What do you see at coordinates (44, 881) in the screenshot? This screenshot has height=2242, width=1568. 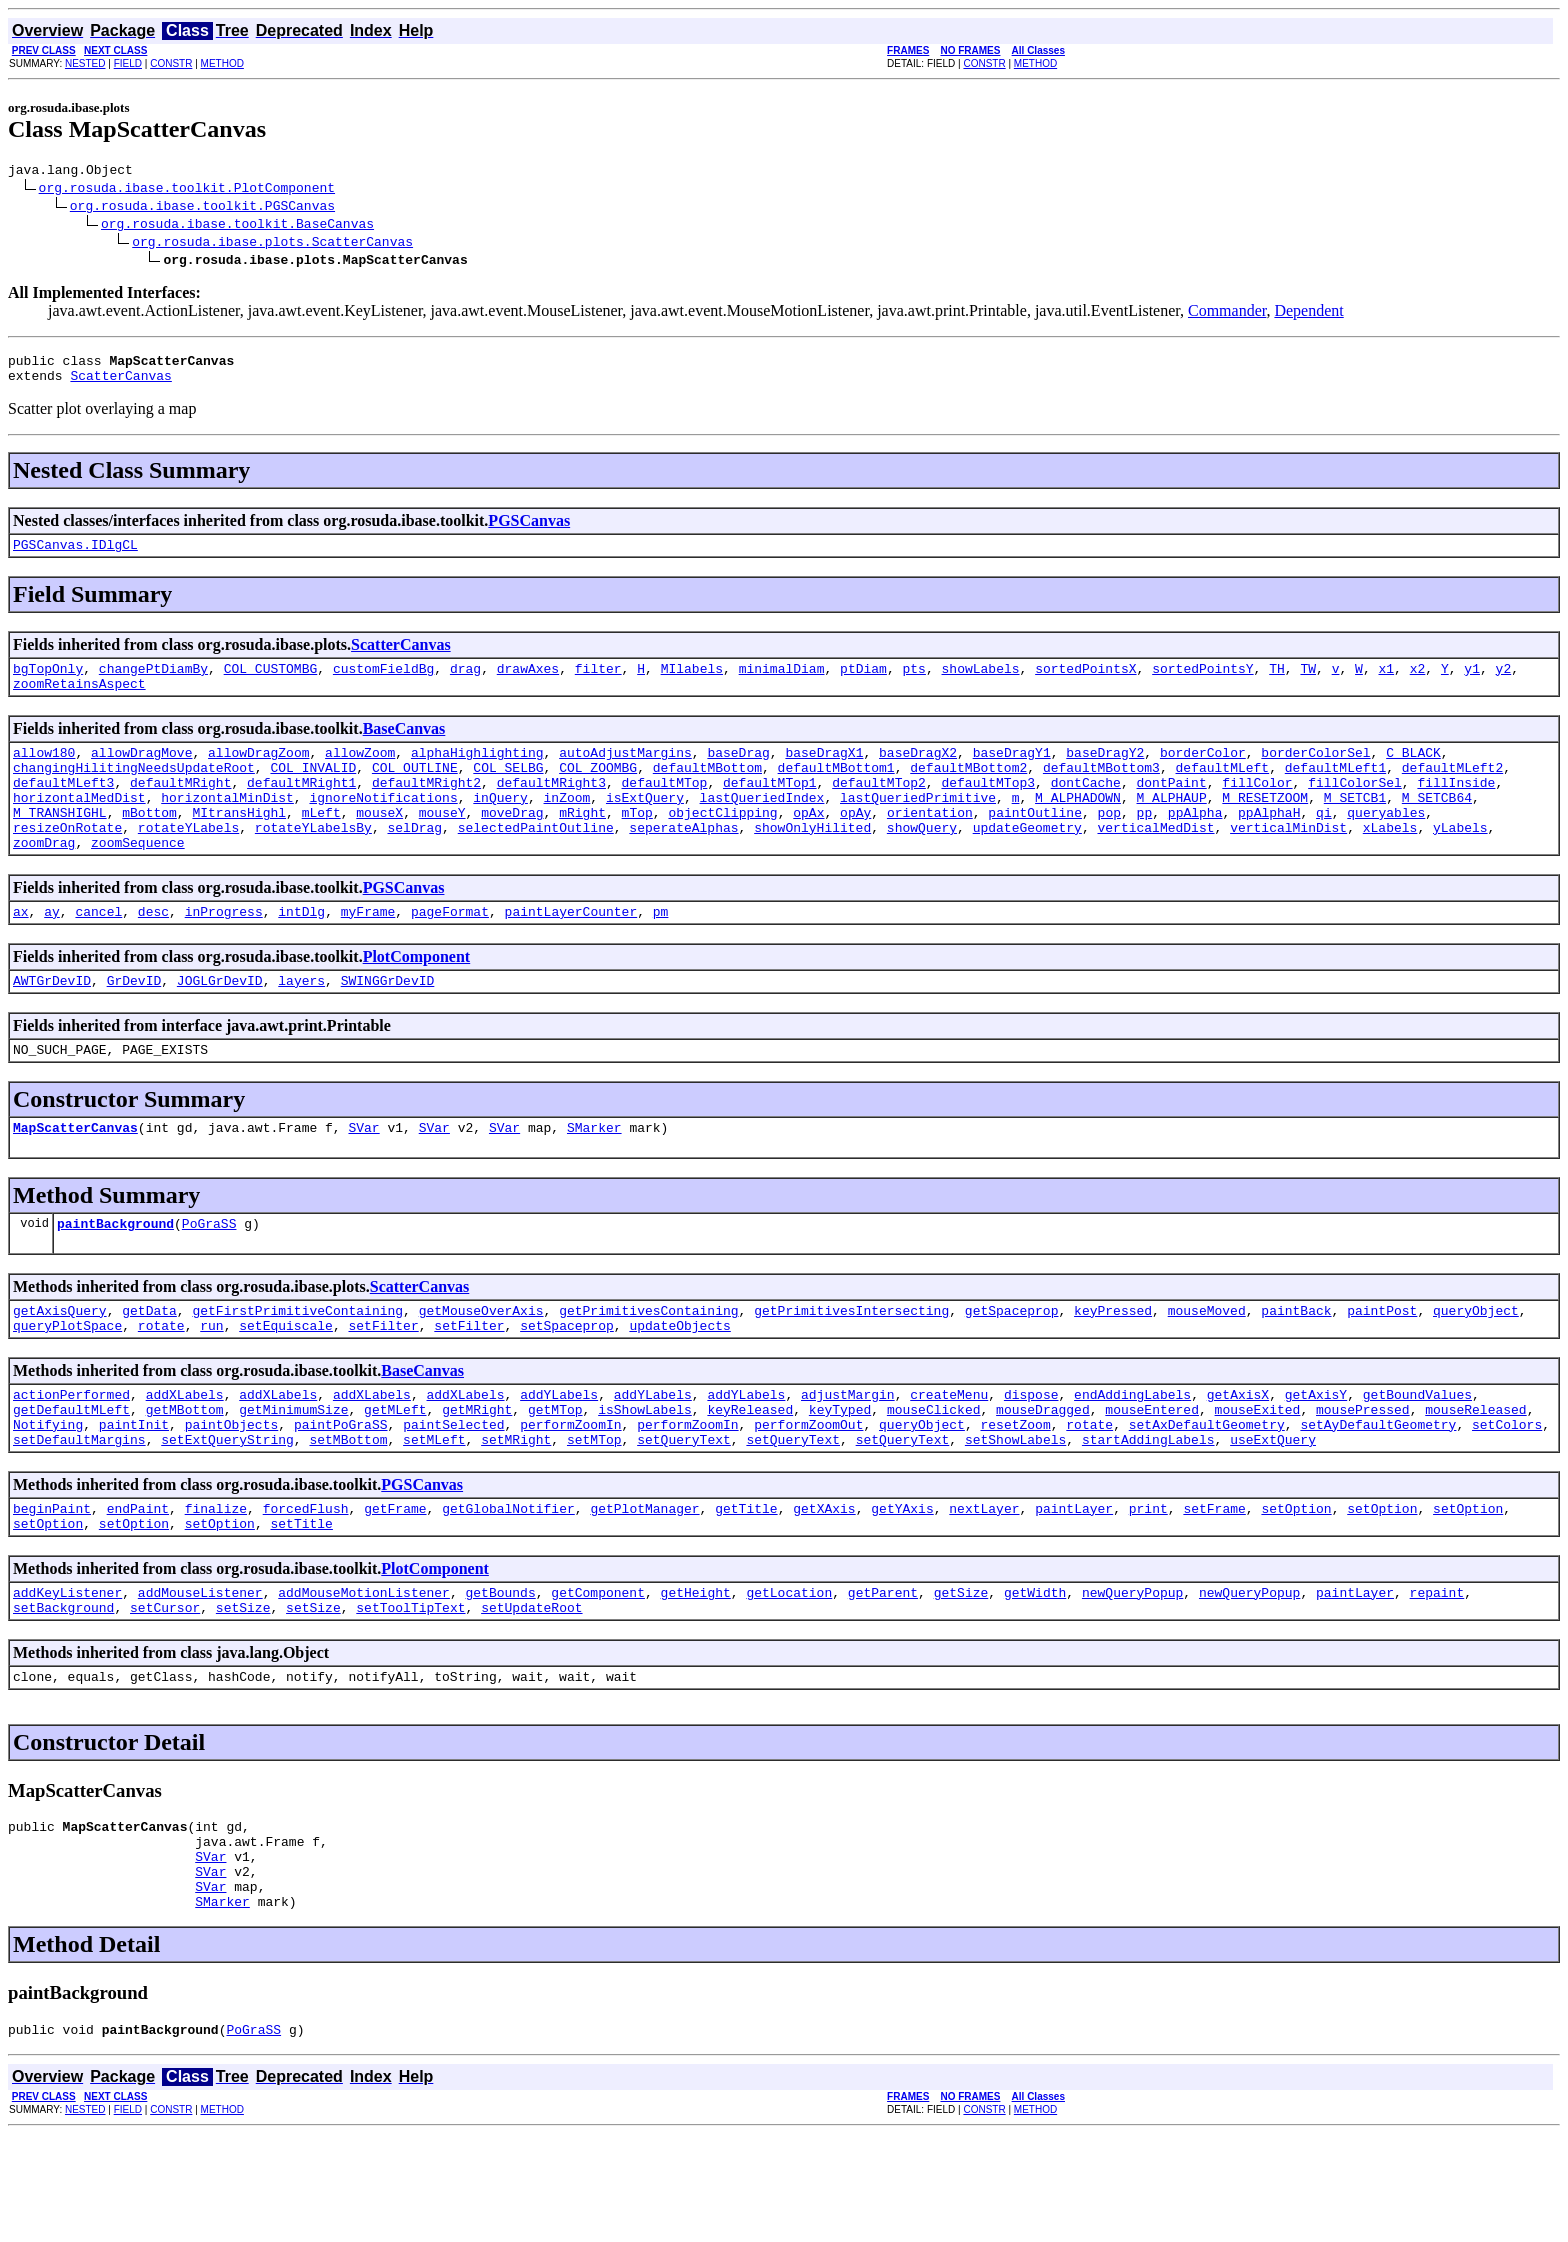 I see `zoomDrag` at bounding box center [44, 881].